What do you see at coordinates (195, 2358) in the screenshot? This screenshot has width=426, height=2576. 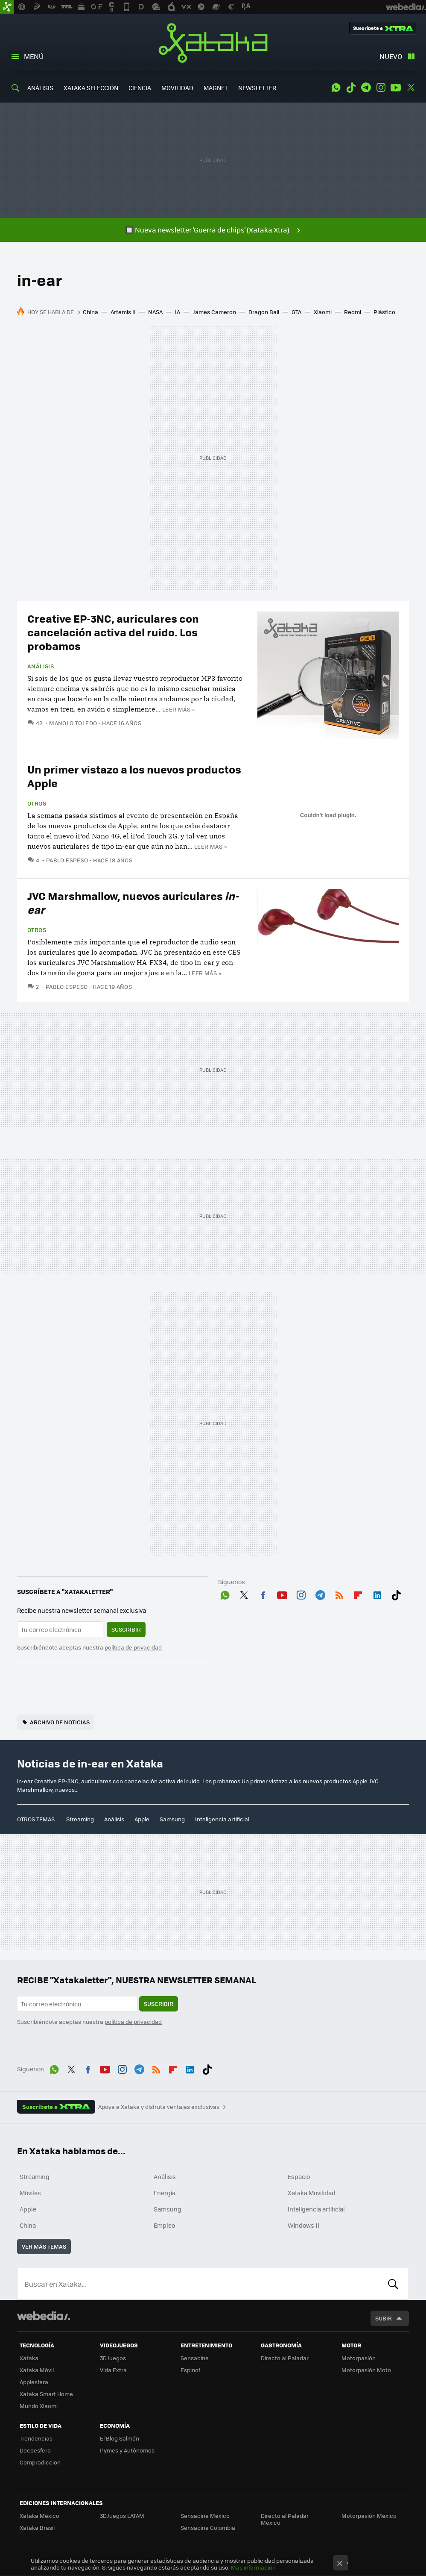 I see `Sensacine` at bounding box center [195, 2358].